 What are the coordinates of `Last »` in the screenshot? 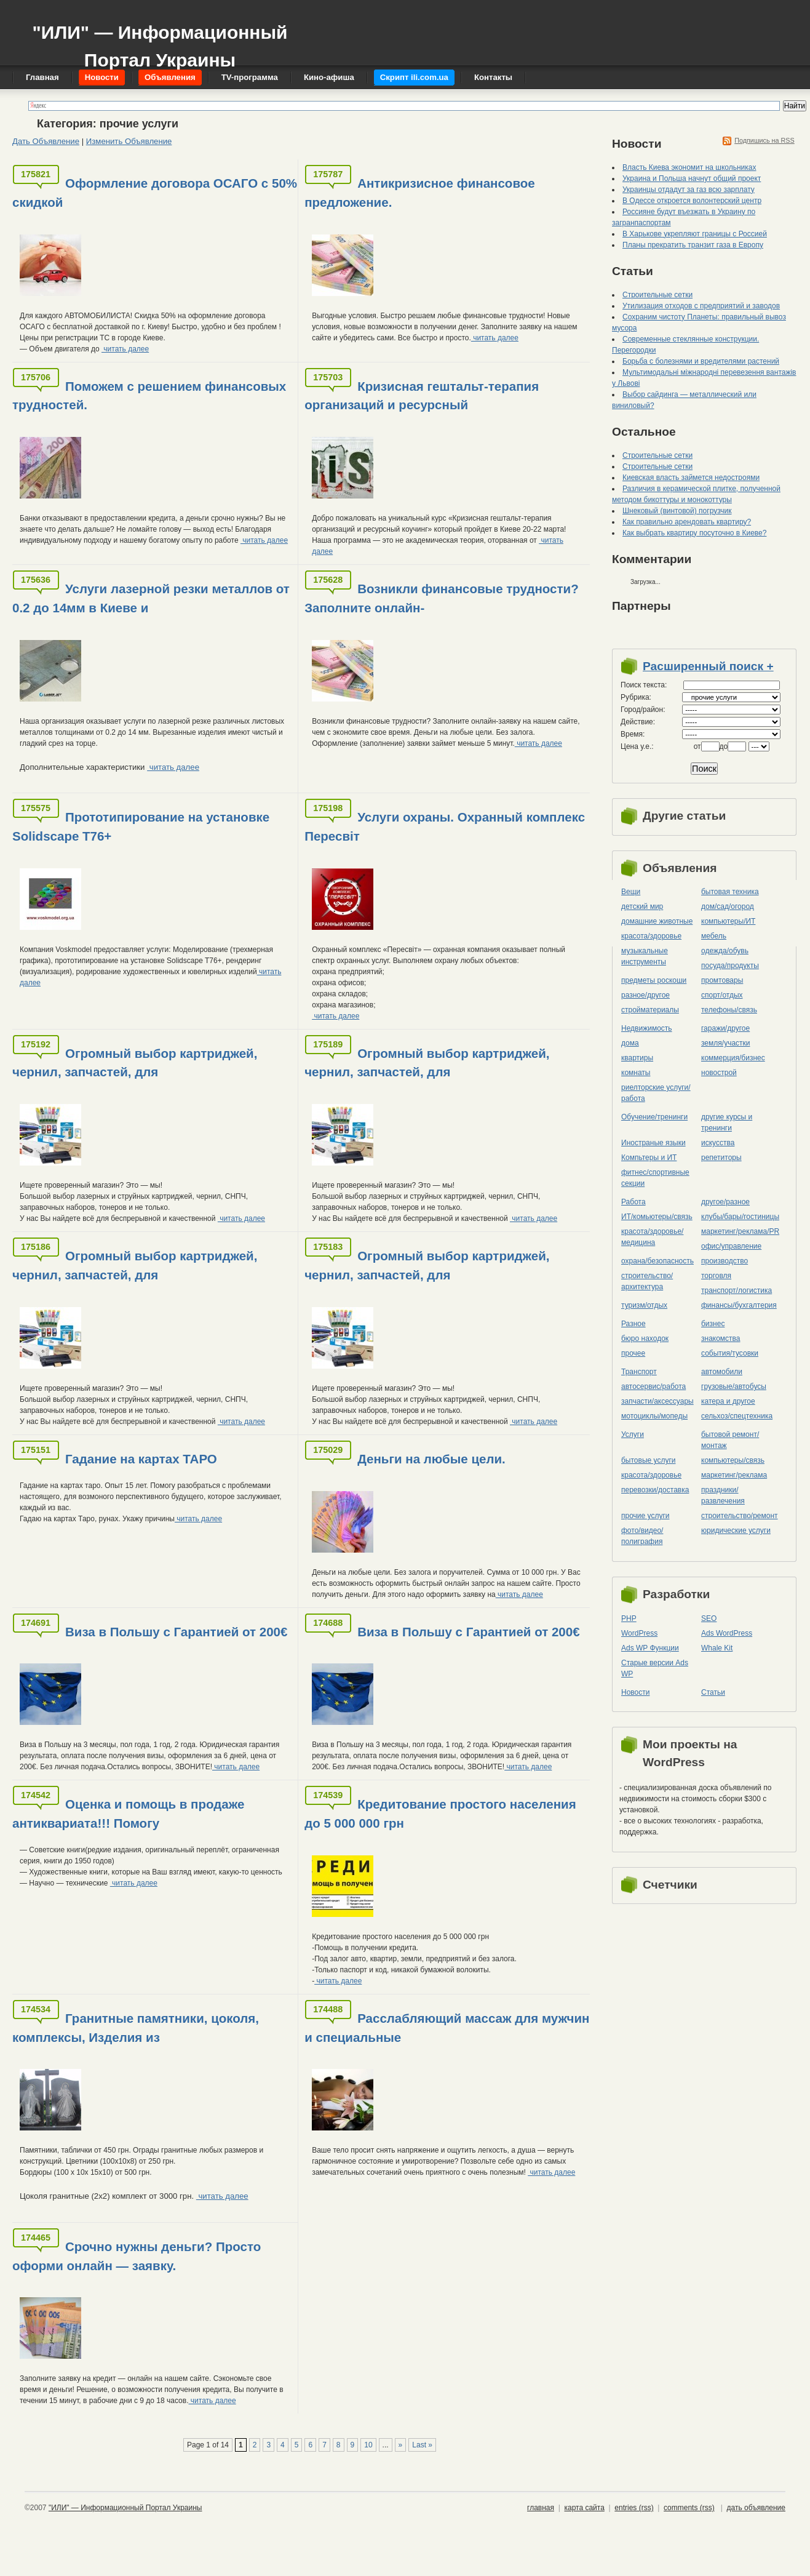 It's located at (422, 2445).